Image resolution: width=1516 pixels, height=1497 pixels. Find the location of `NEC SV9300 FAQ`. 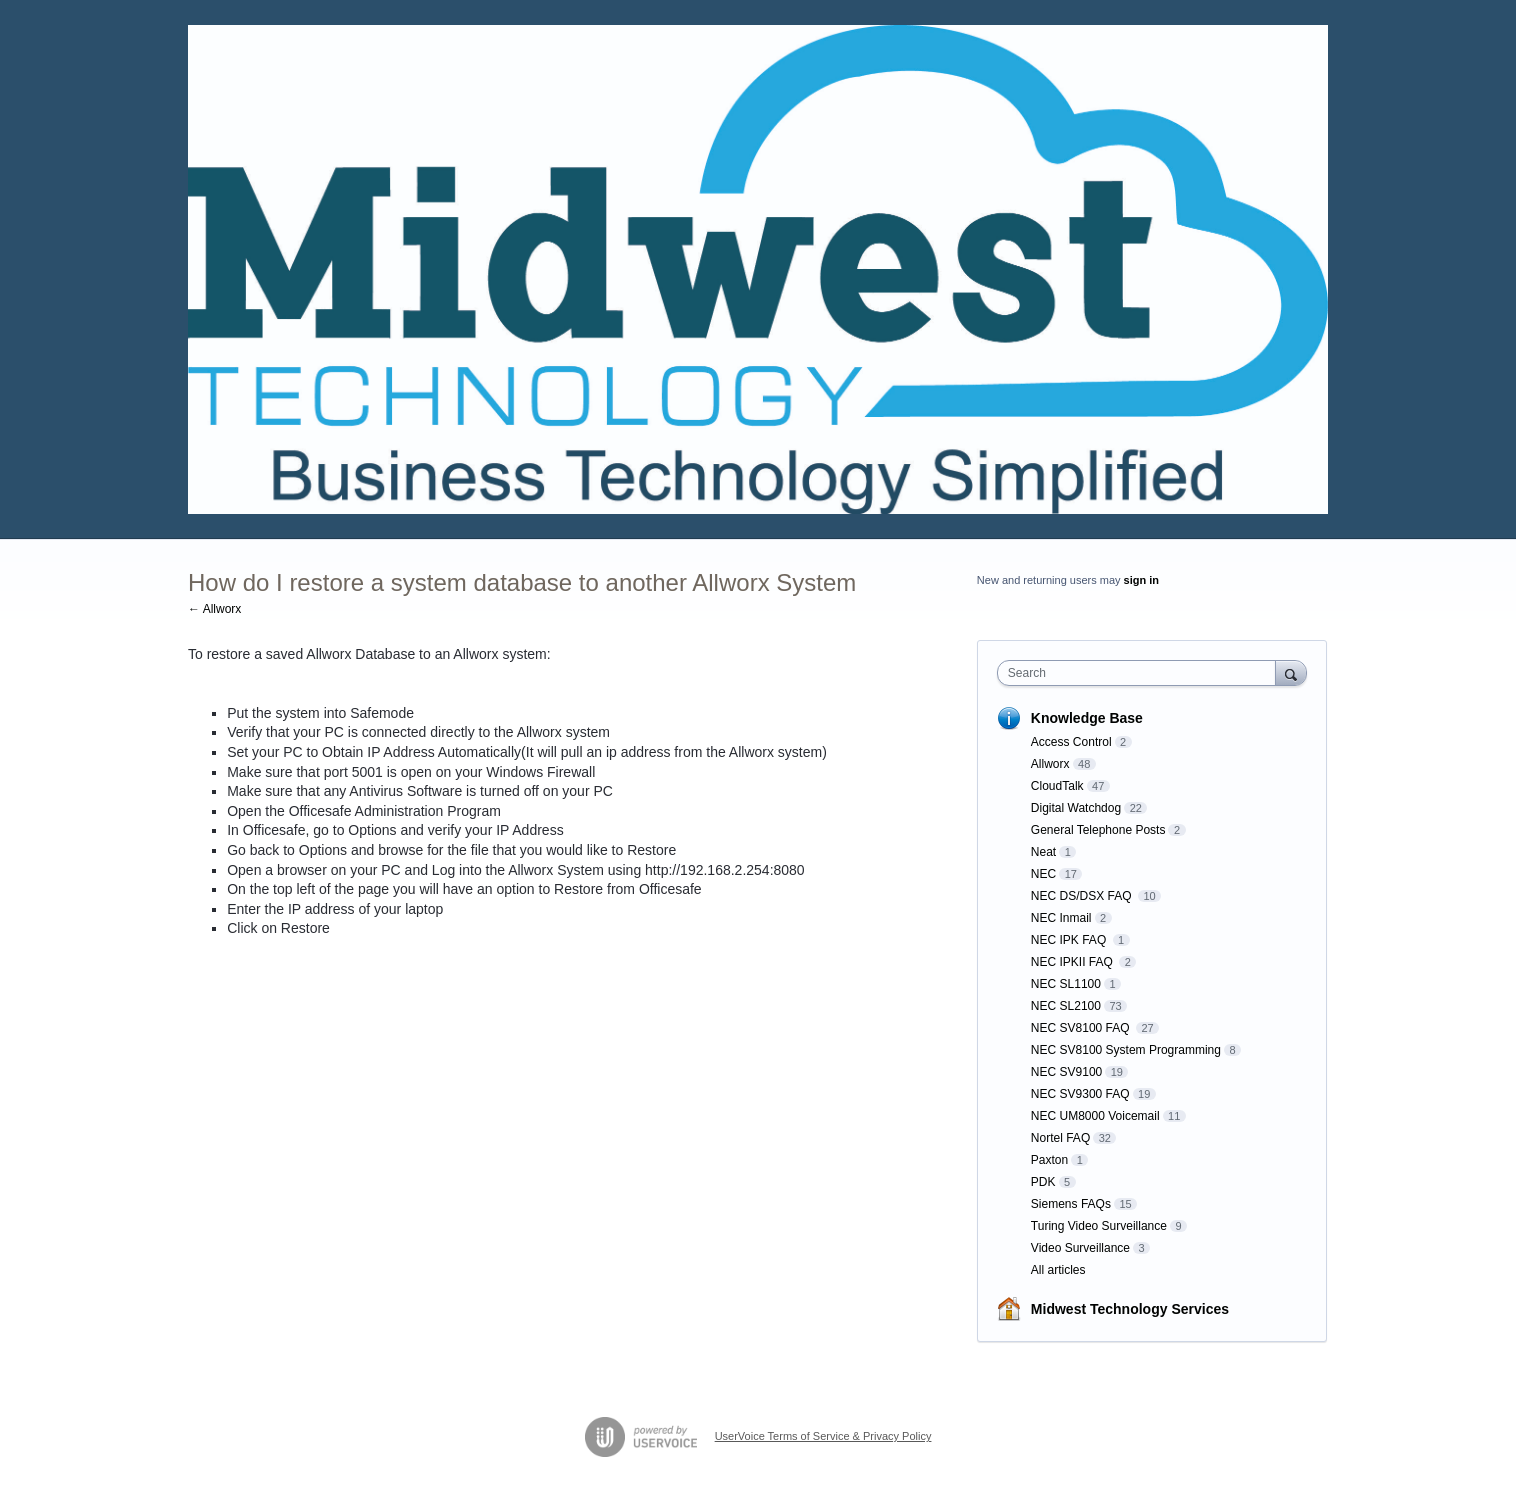

NEC SV9300 FAQ is located at coordinates (1080, 1094).